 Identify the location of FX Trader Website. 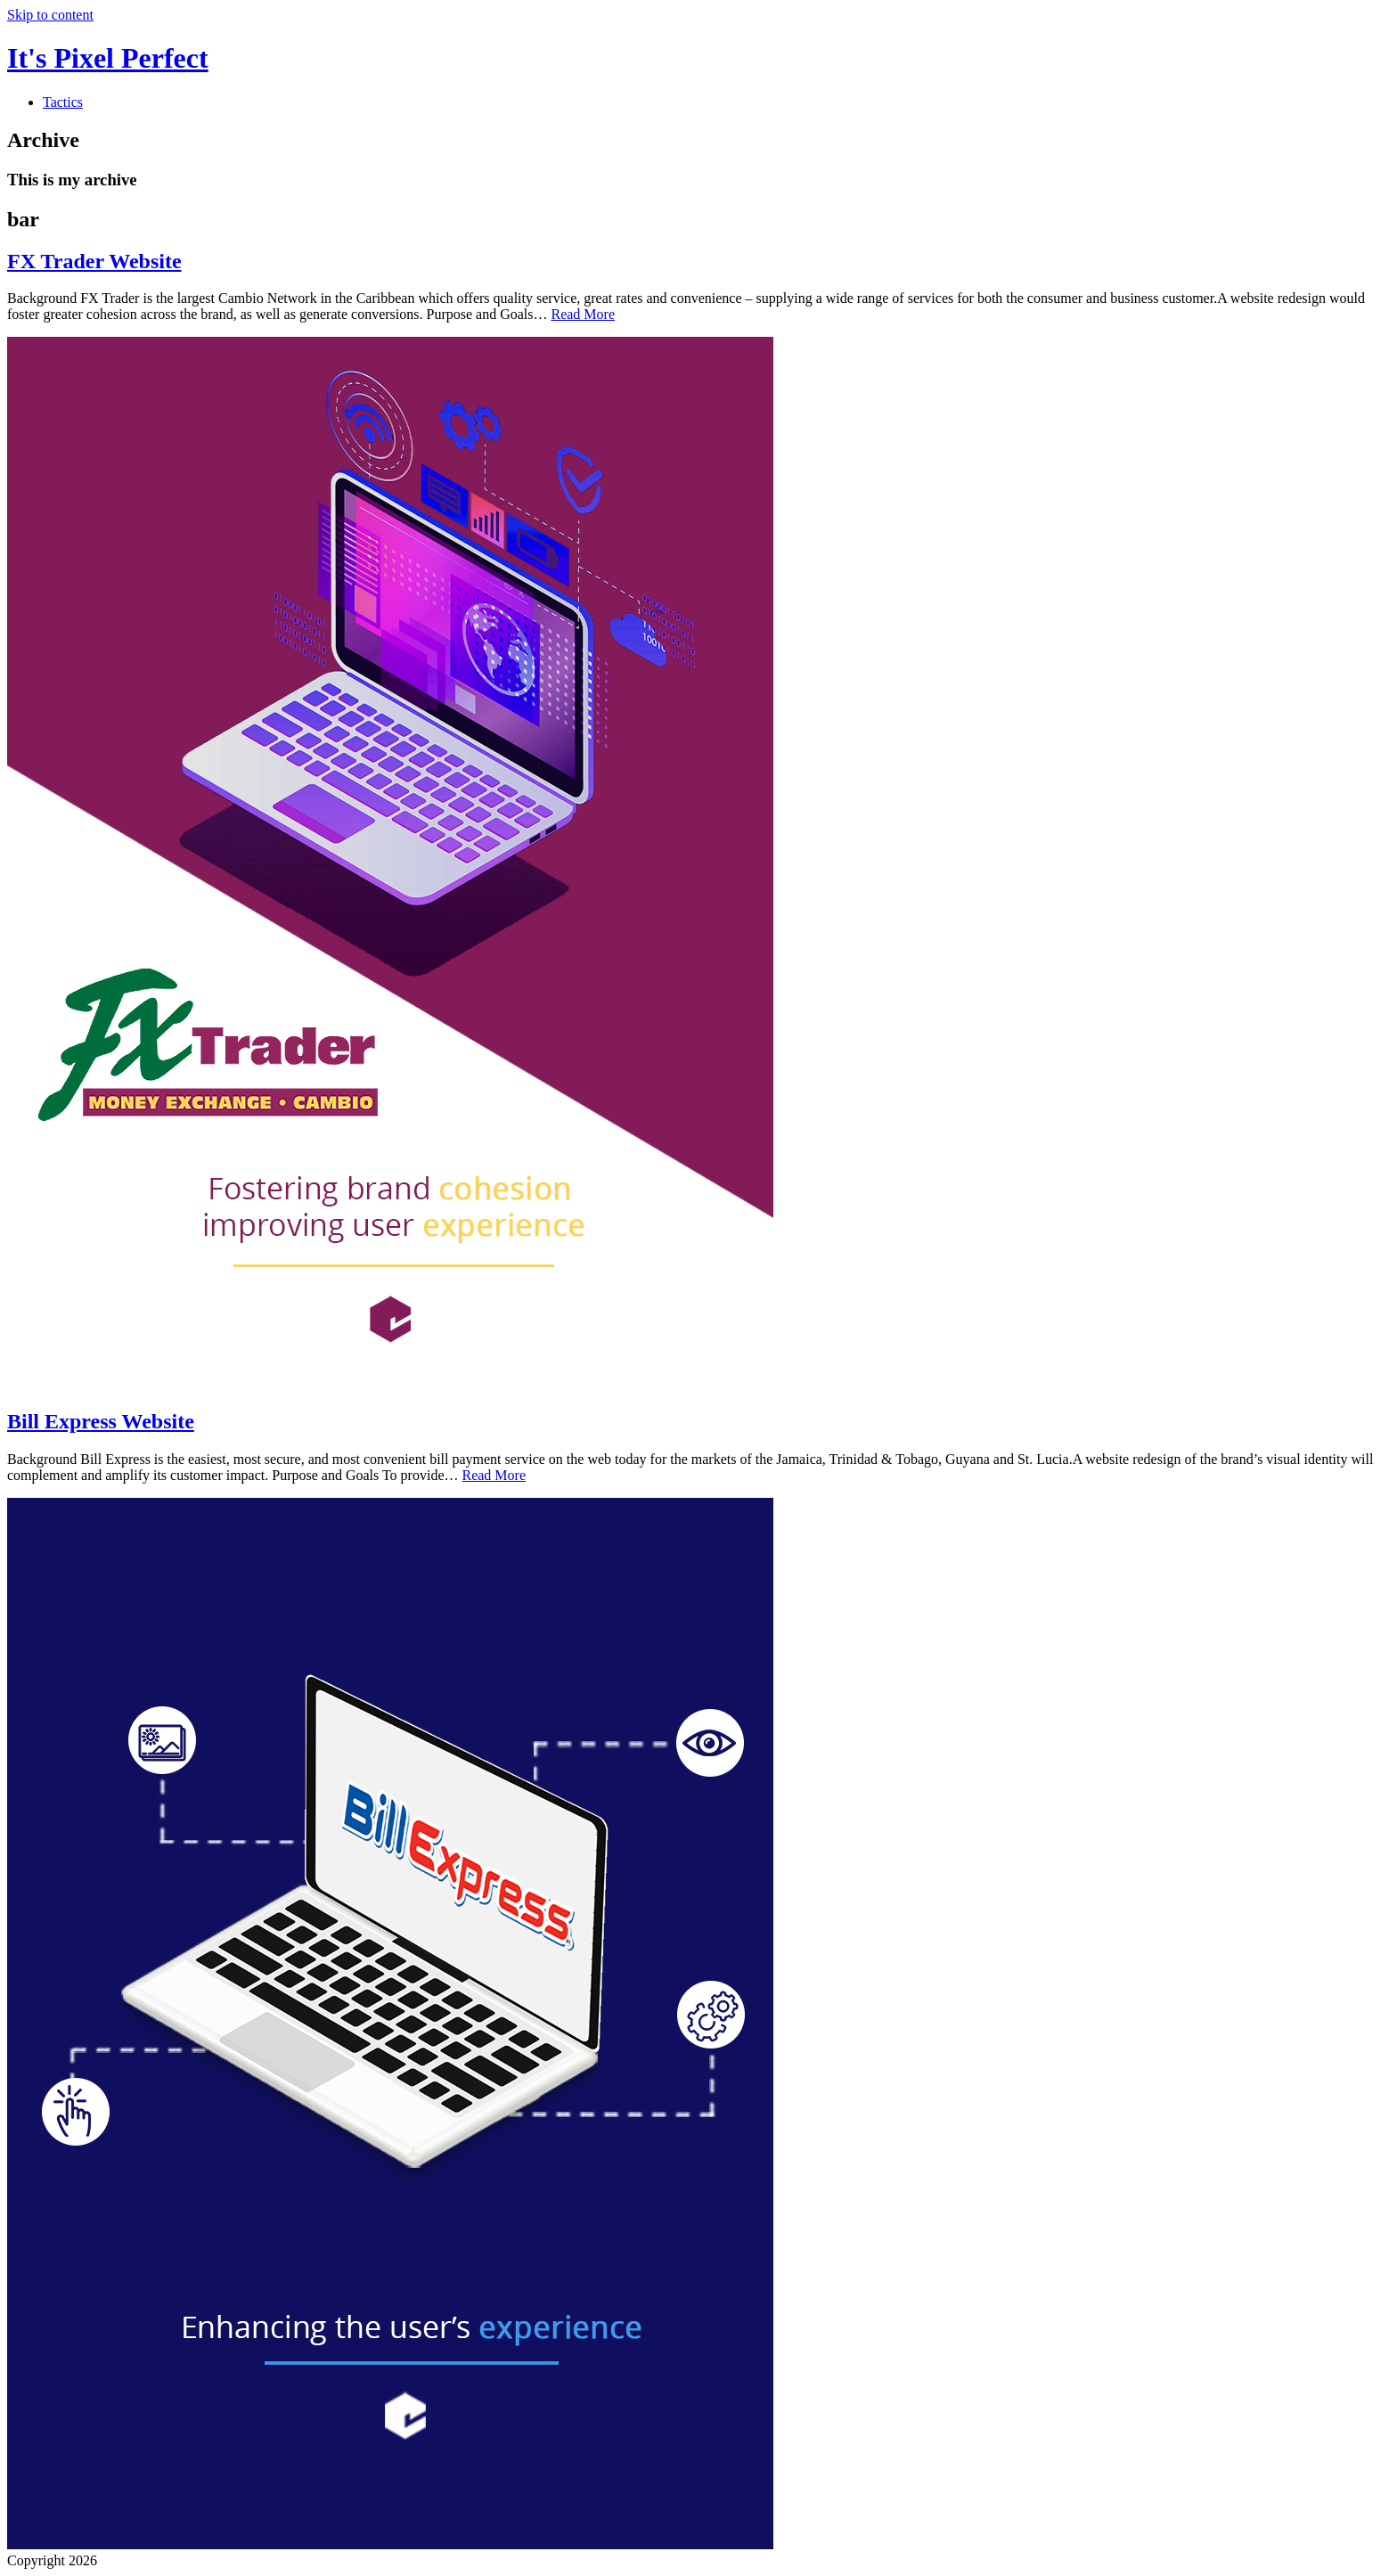
(94, 261).